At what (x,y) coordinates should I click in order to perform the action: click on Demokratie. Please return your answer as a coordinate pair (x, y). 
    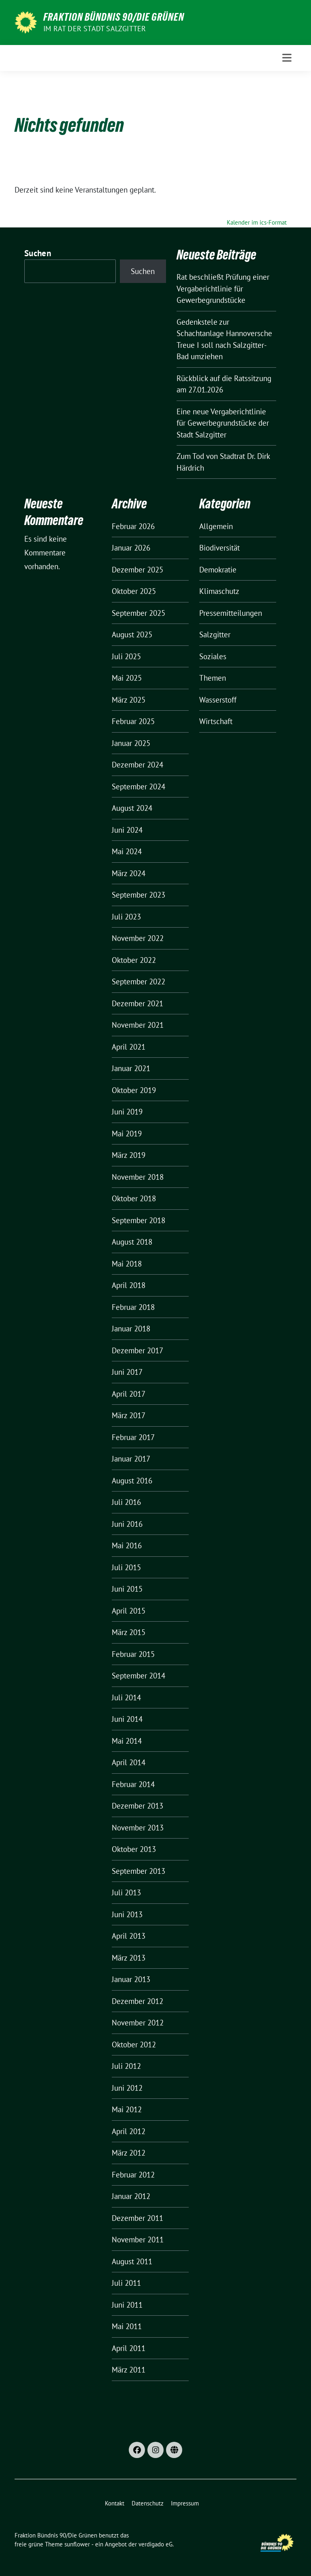
    Looking at the image, I should click on (217, 569).